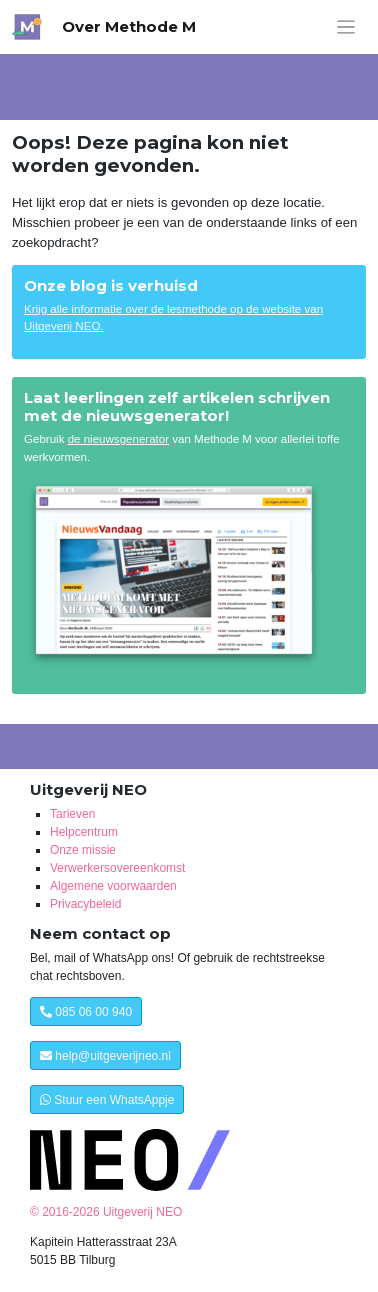 The image size is (378, 1292). What do you see at coordinates (106, 1212) in the screenshot?
I see `© 2016-2026 Uitgeverij NEO` at bounding box center [106, 1212].